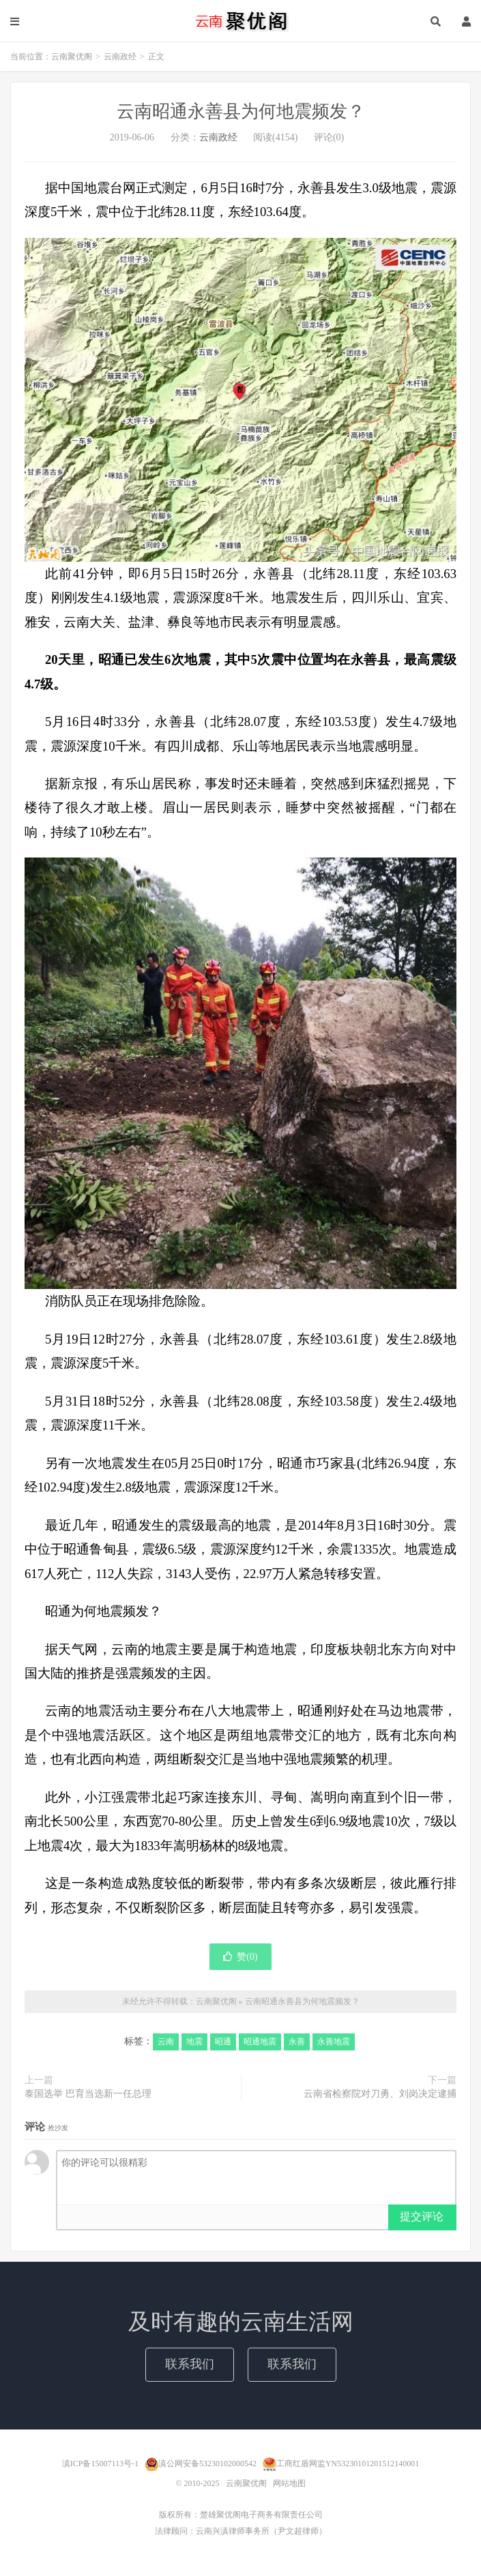 This screenshot has width=481, height=2576. What do you see at coordinates (207, 2463) in the screenshot?
I see `滇公网安备53230102000542` at bounding box center [207, 2463].